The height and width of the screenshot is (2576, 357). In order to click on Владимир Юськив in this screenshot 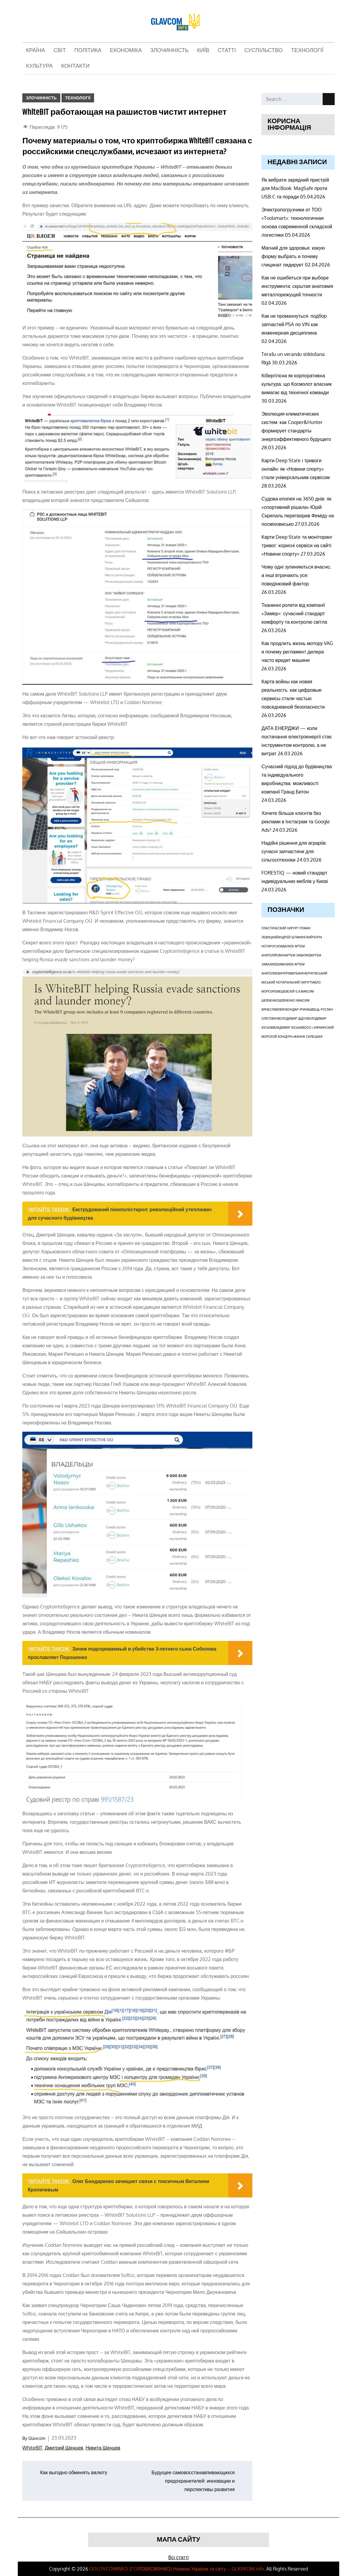, I will do `click(288, 1027)`.